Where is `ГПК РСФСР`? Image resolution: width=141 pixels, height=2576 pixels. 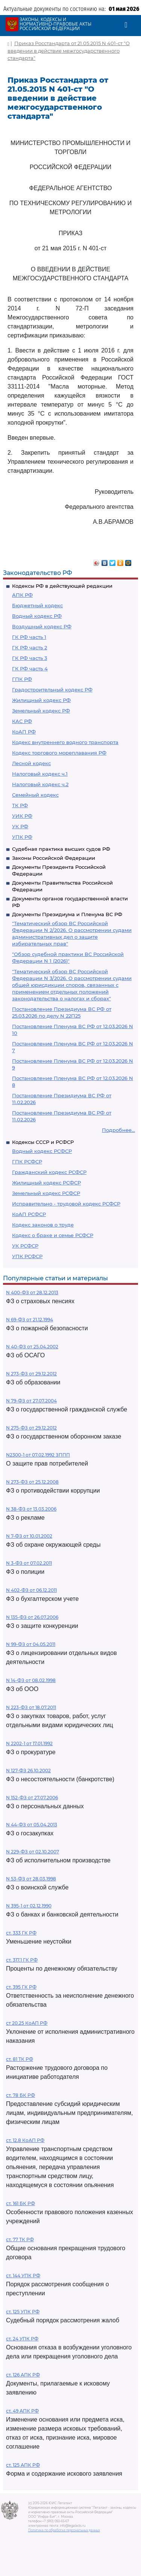
ГПК РСФСР is located at coordinates (27, 1162).